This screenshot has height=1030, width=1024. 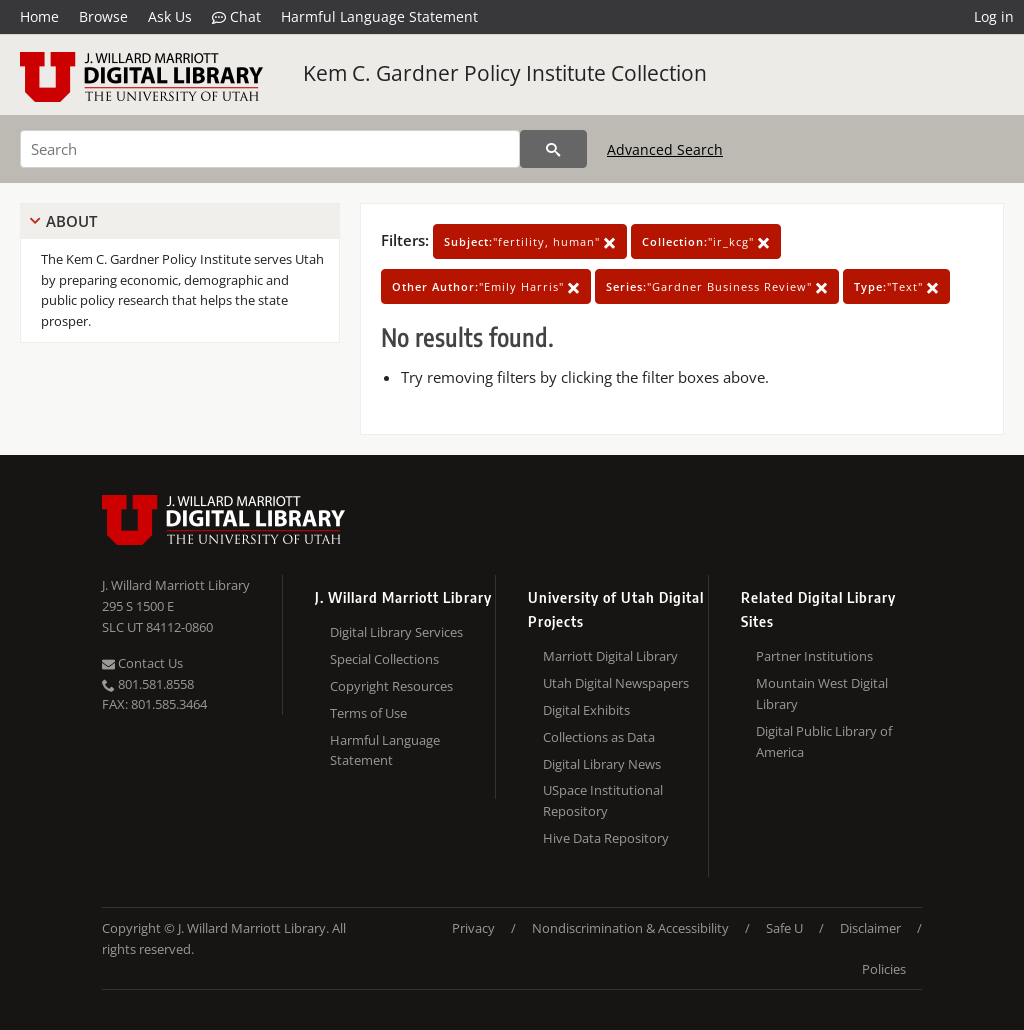 I want to click on Policies, so click(x=884, y=969).